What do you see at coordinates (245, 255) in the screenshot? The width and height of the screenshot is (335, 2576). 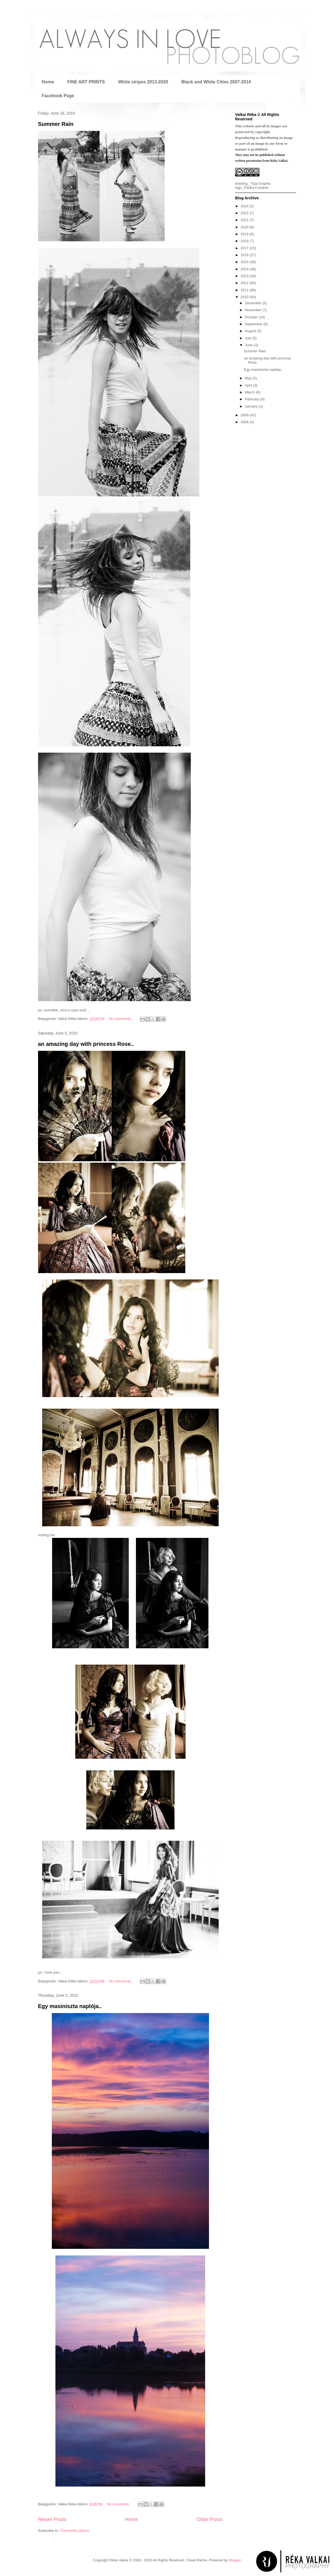 I see `2016` at bounding box center [245, 255].